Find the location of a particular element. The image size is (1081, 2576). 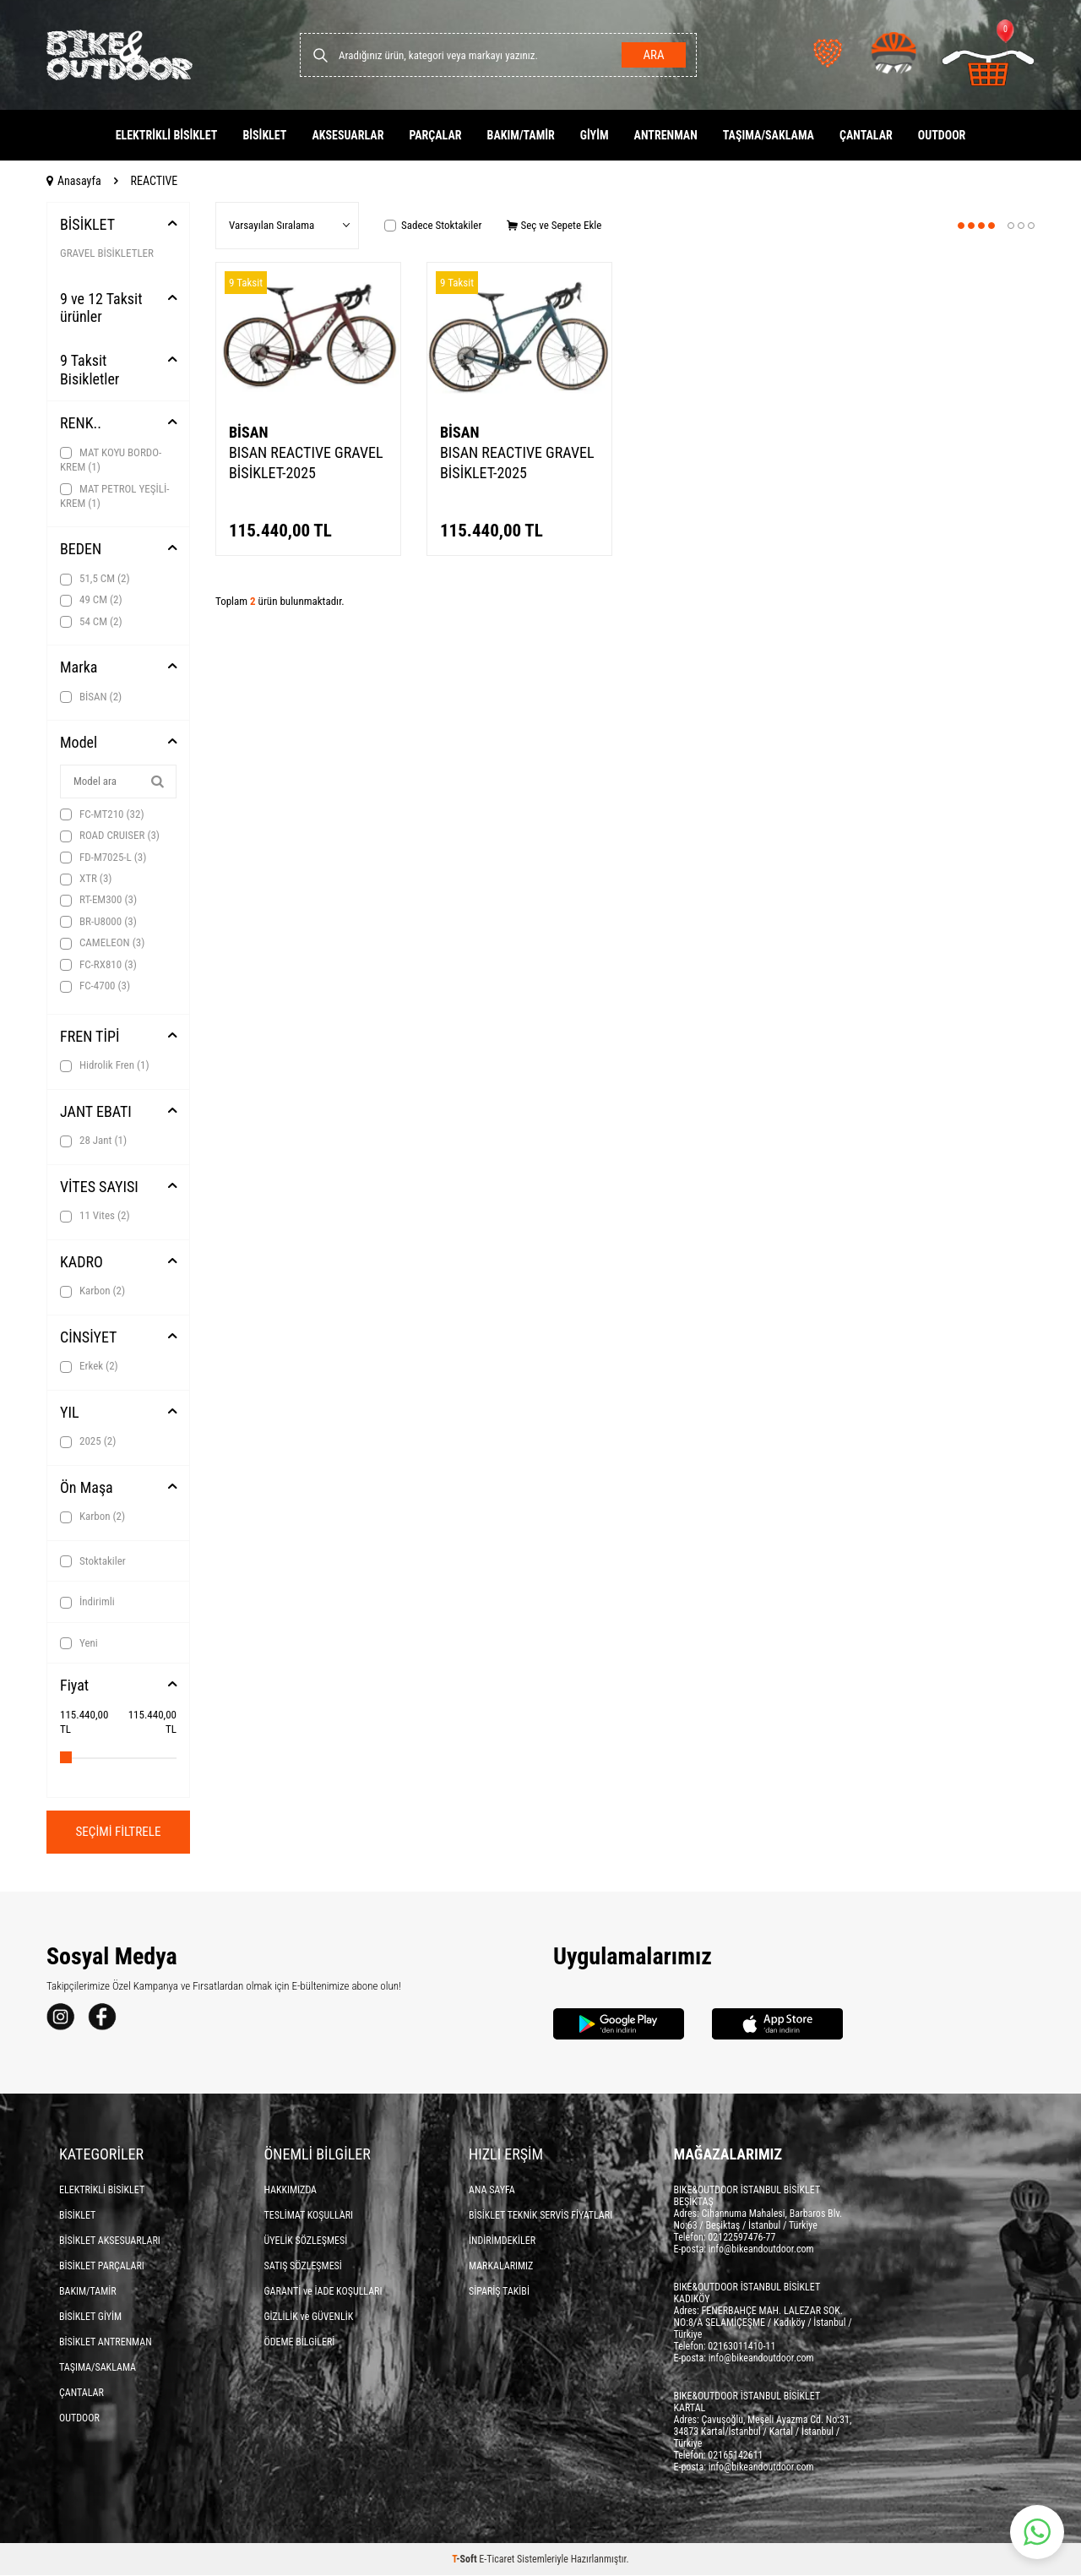

BİSİKLET PARÇALARI is located at coordinates (101, 2267).